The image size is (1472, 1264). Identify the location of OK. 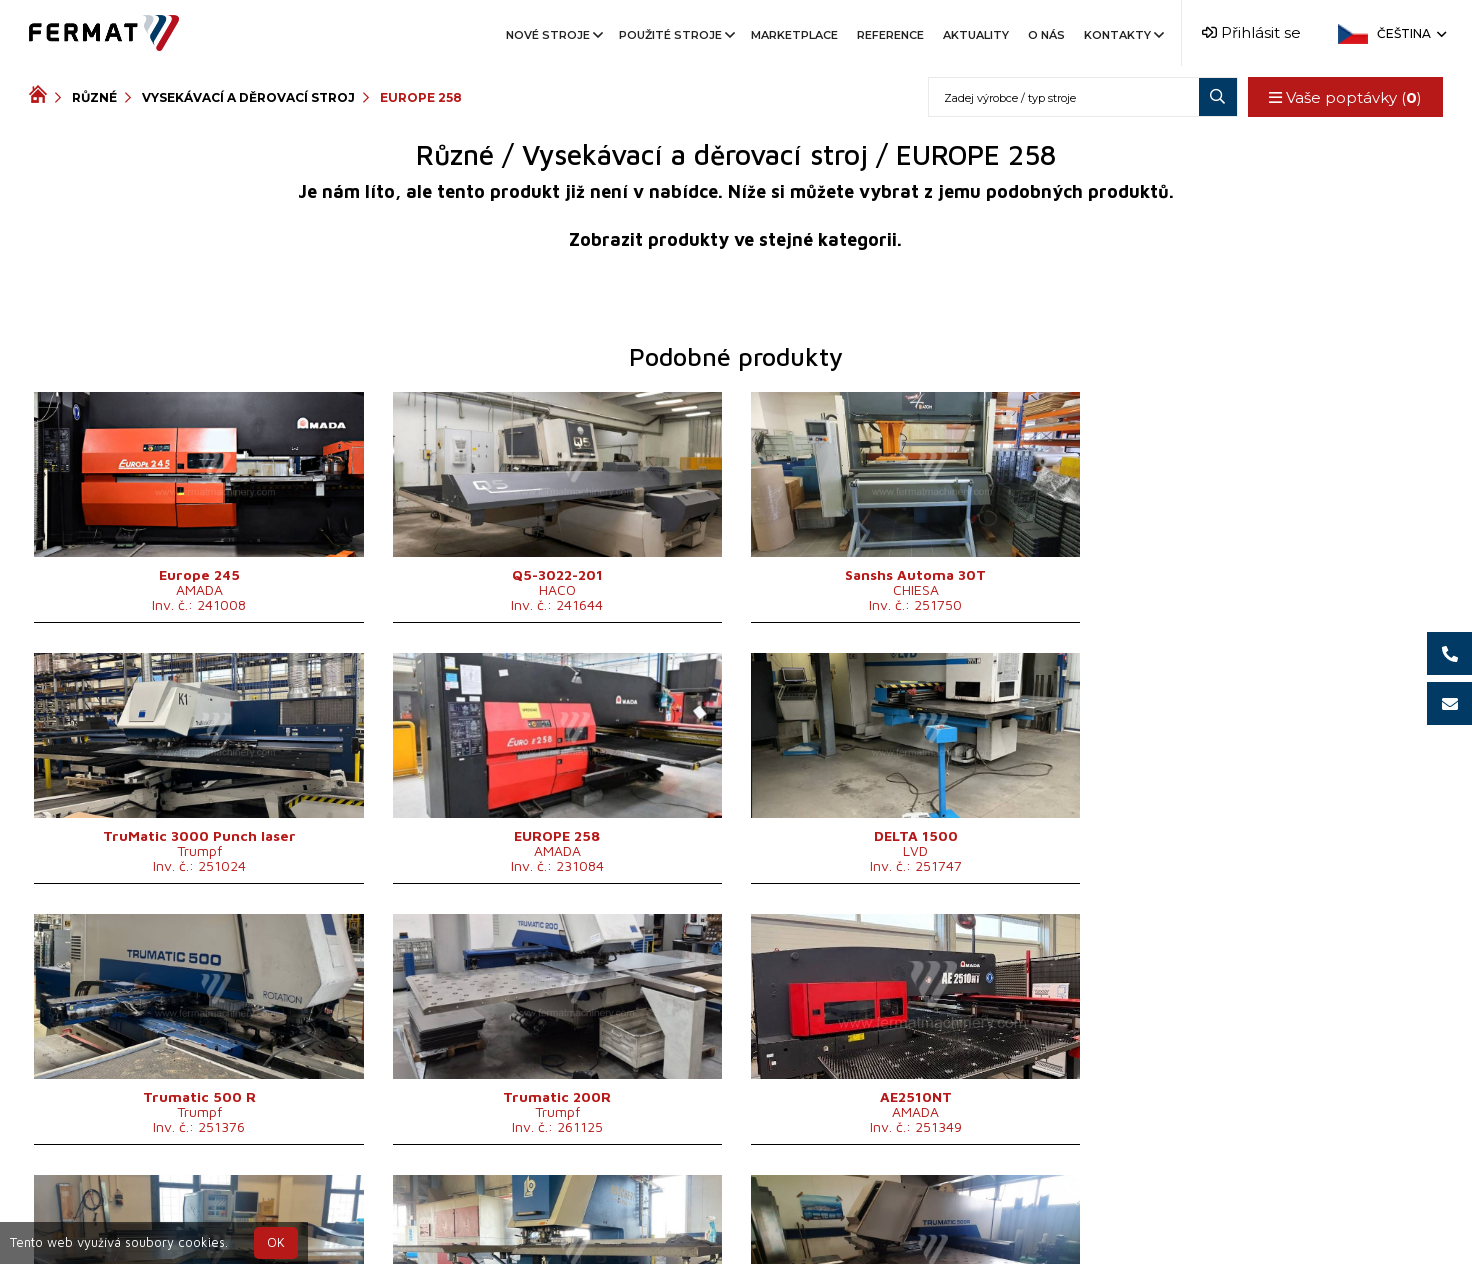
(276, 1242).